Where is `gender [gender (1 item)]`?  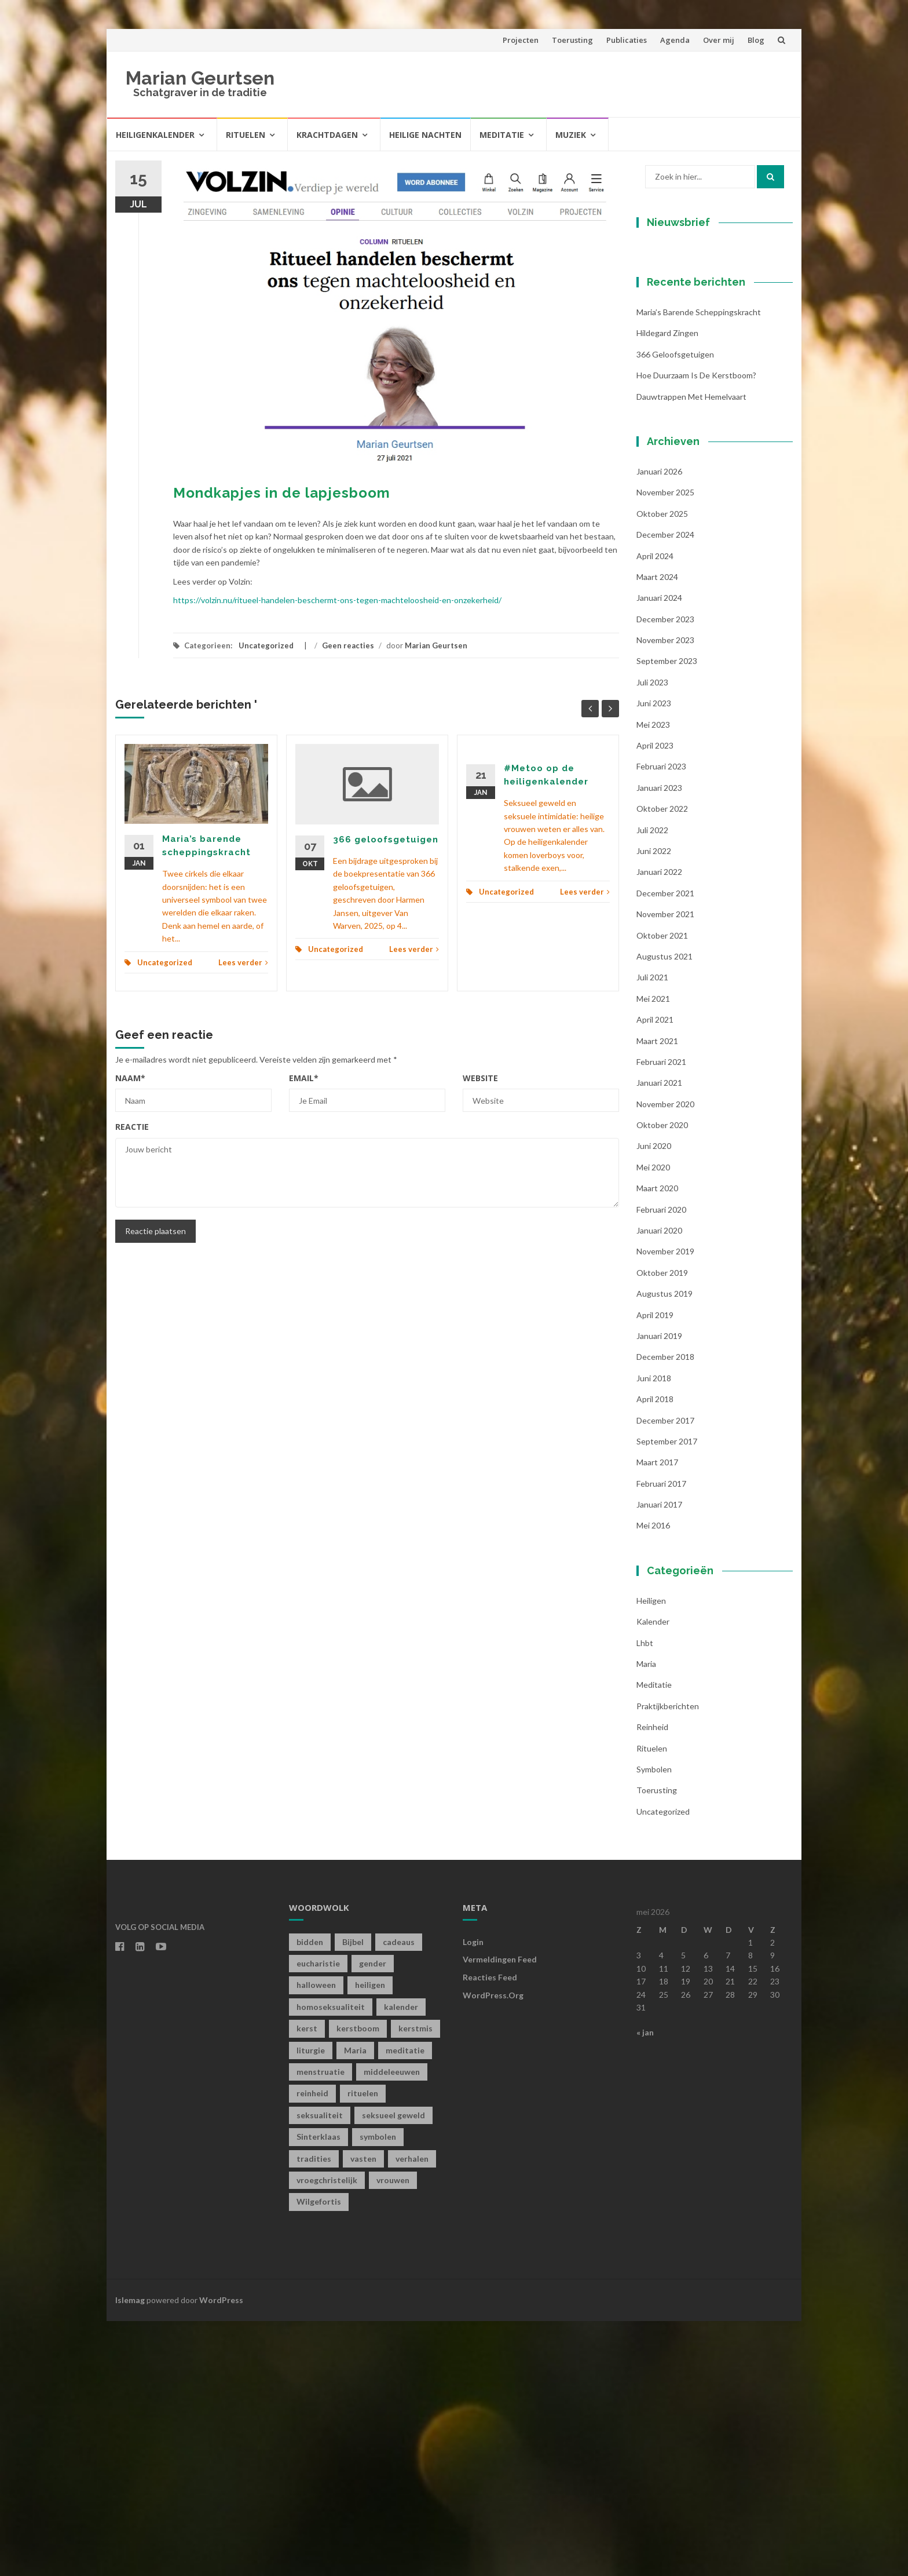 gender [gender (1 item)] is located at coordinates (372, 2218).